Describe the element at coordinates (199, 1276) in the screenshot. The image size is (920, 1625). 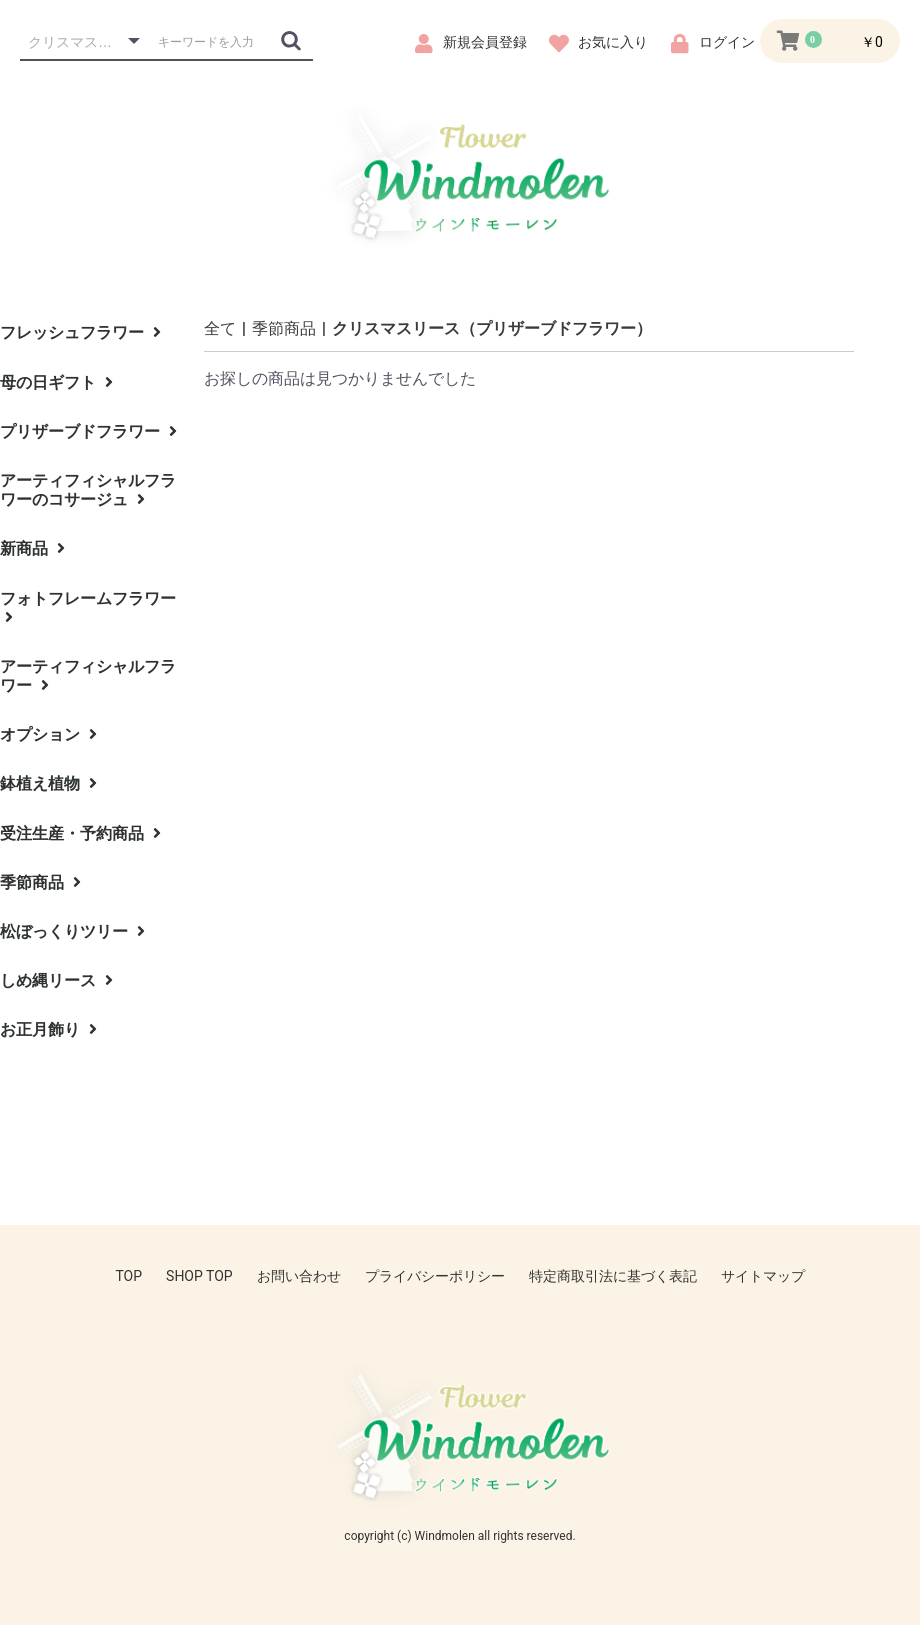
I see `SHOP TOP` at that location.